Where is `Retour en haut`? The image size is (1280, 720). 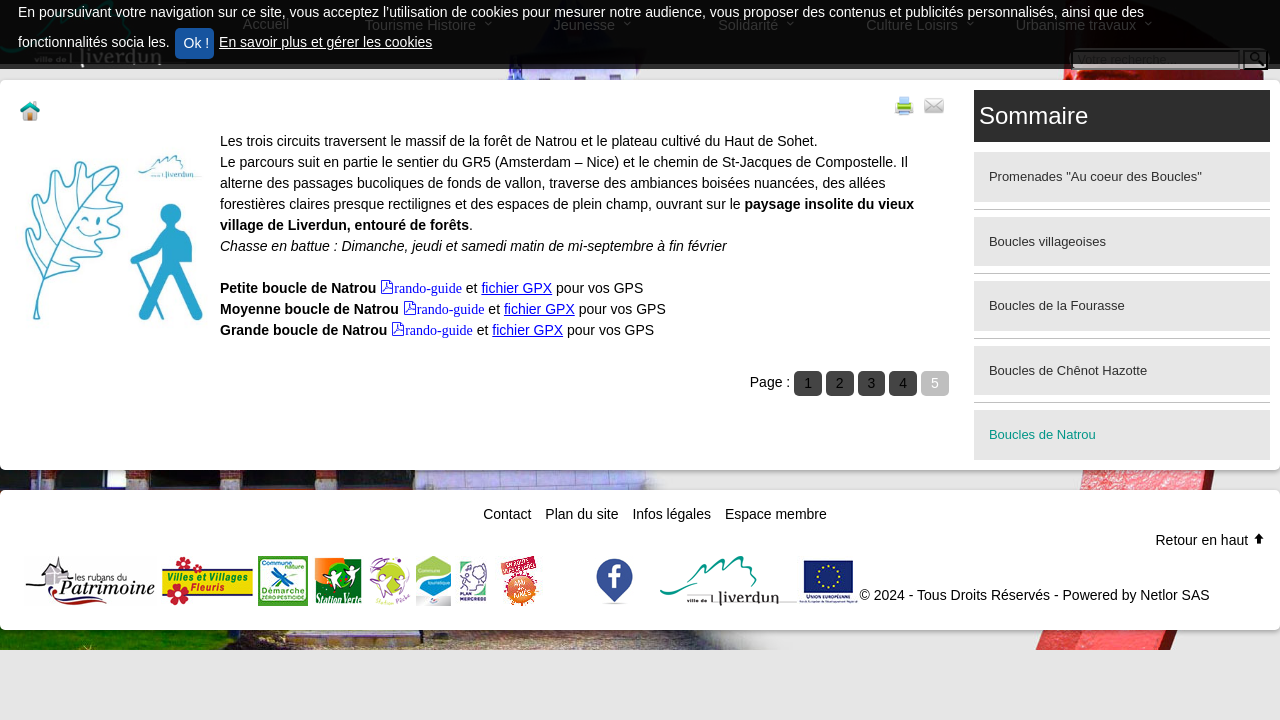
Retour en haut is located at coordinates (1210, 540).